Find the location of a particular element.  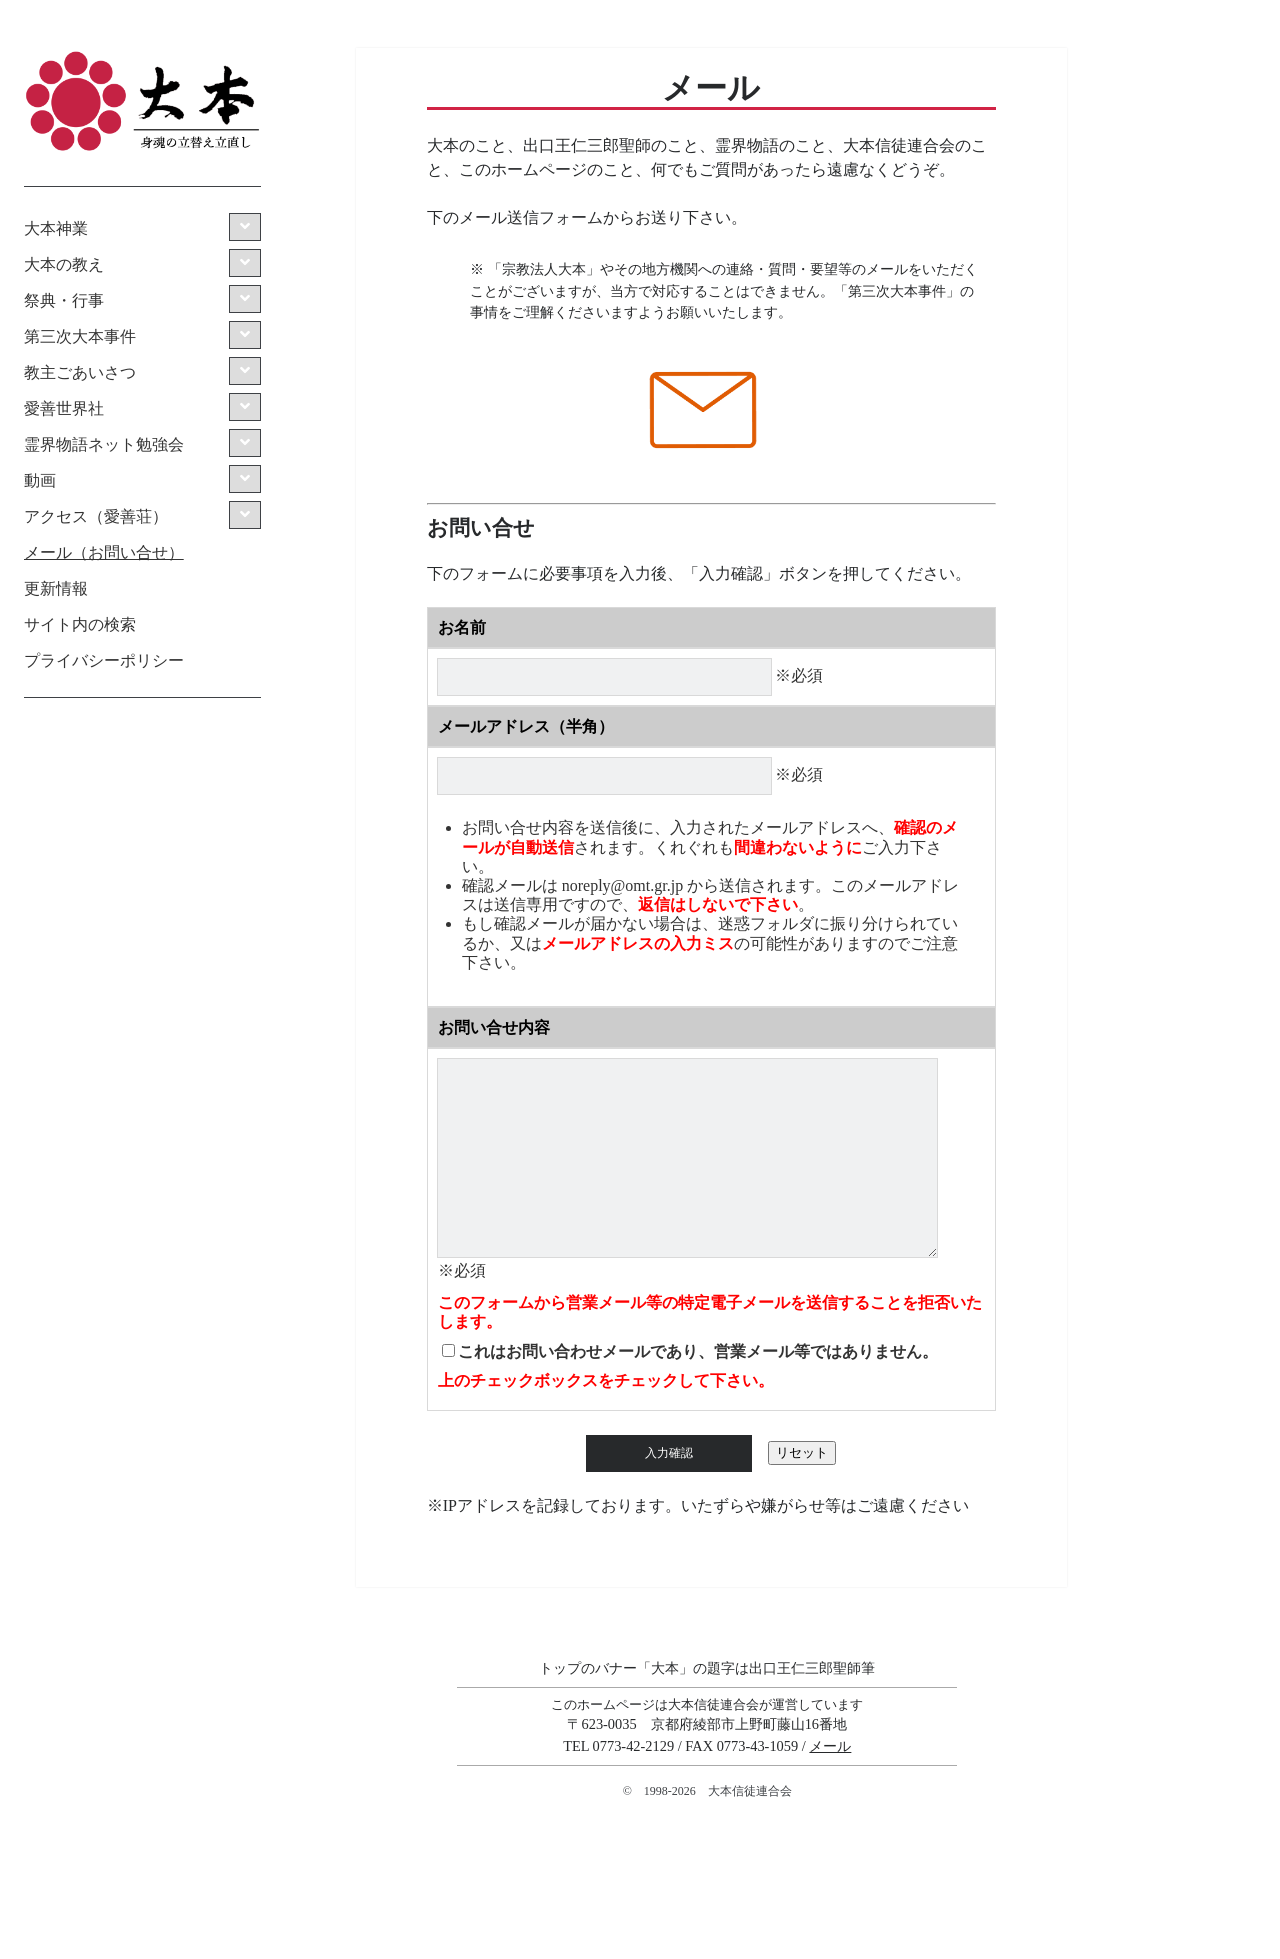

教主ごあいさつ is located at coordinates (80, 372).